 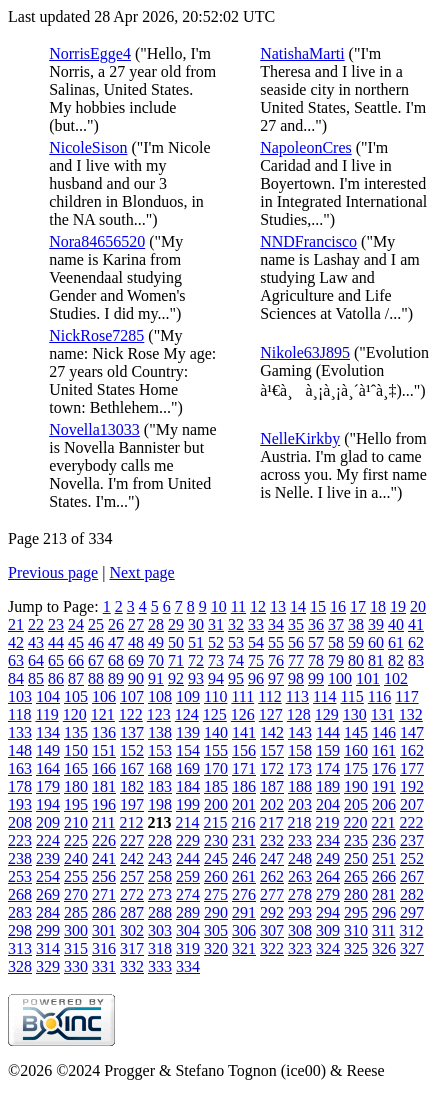 What do you see at coordinates (216, 678) in the screenshot?
I see `94` at bounding box center [216, 678].